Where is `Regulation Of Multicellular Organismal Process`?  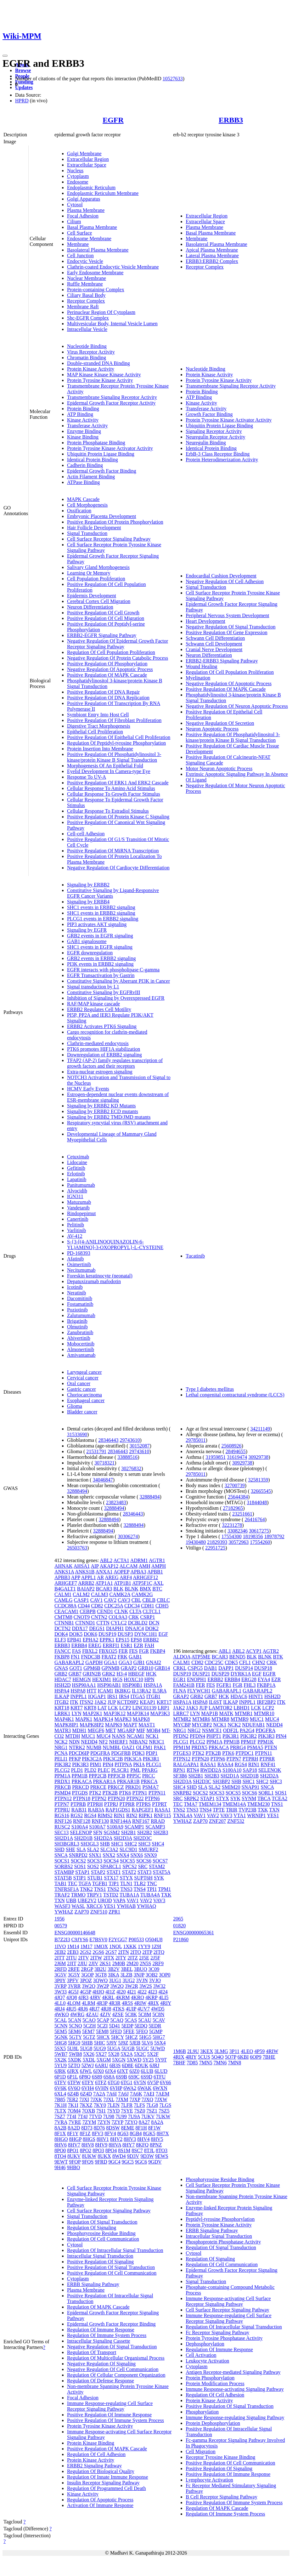 Regulation Of Multicellular Organismal Process is located at coordinates (116, 2358).